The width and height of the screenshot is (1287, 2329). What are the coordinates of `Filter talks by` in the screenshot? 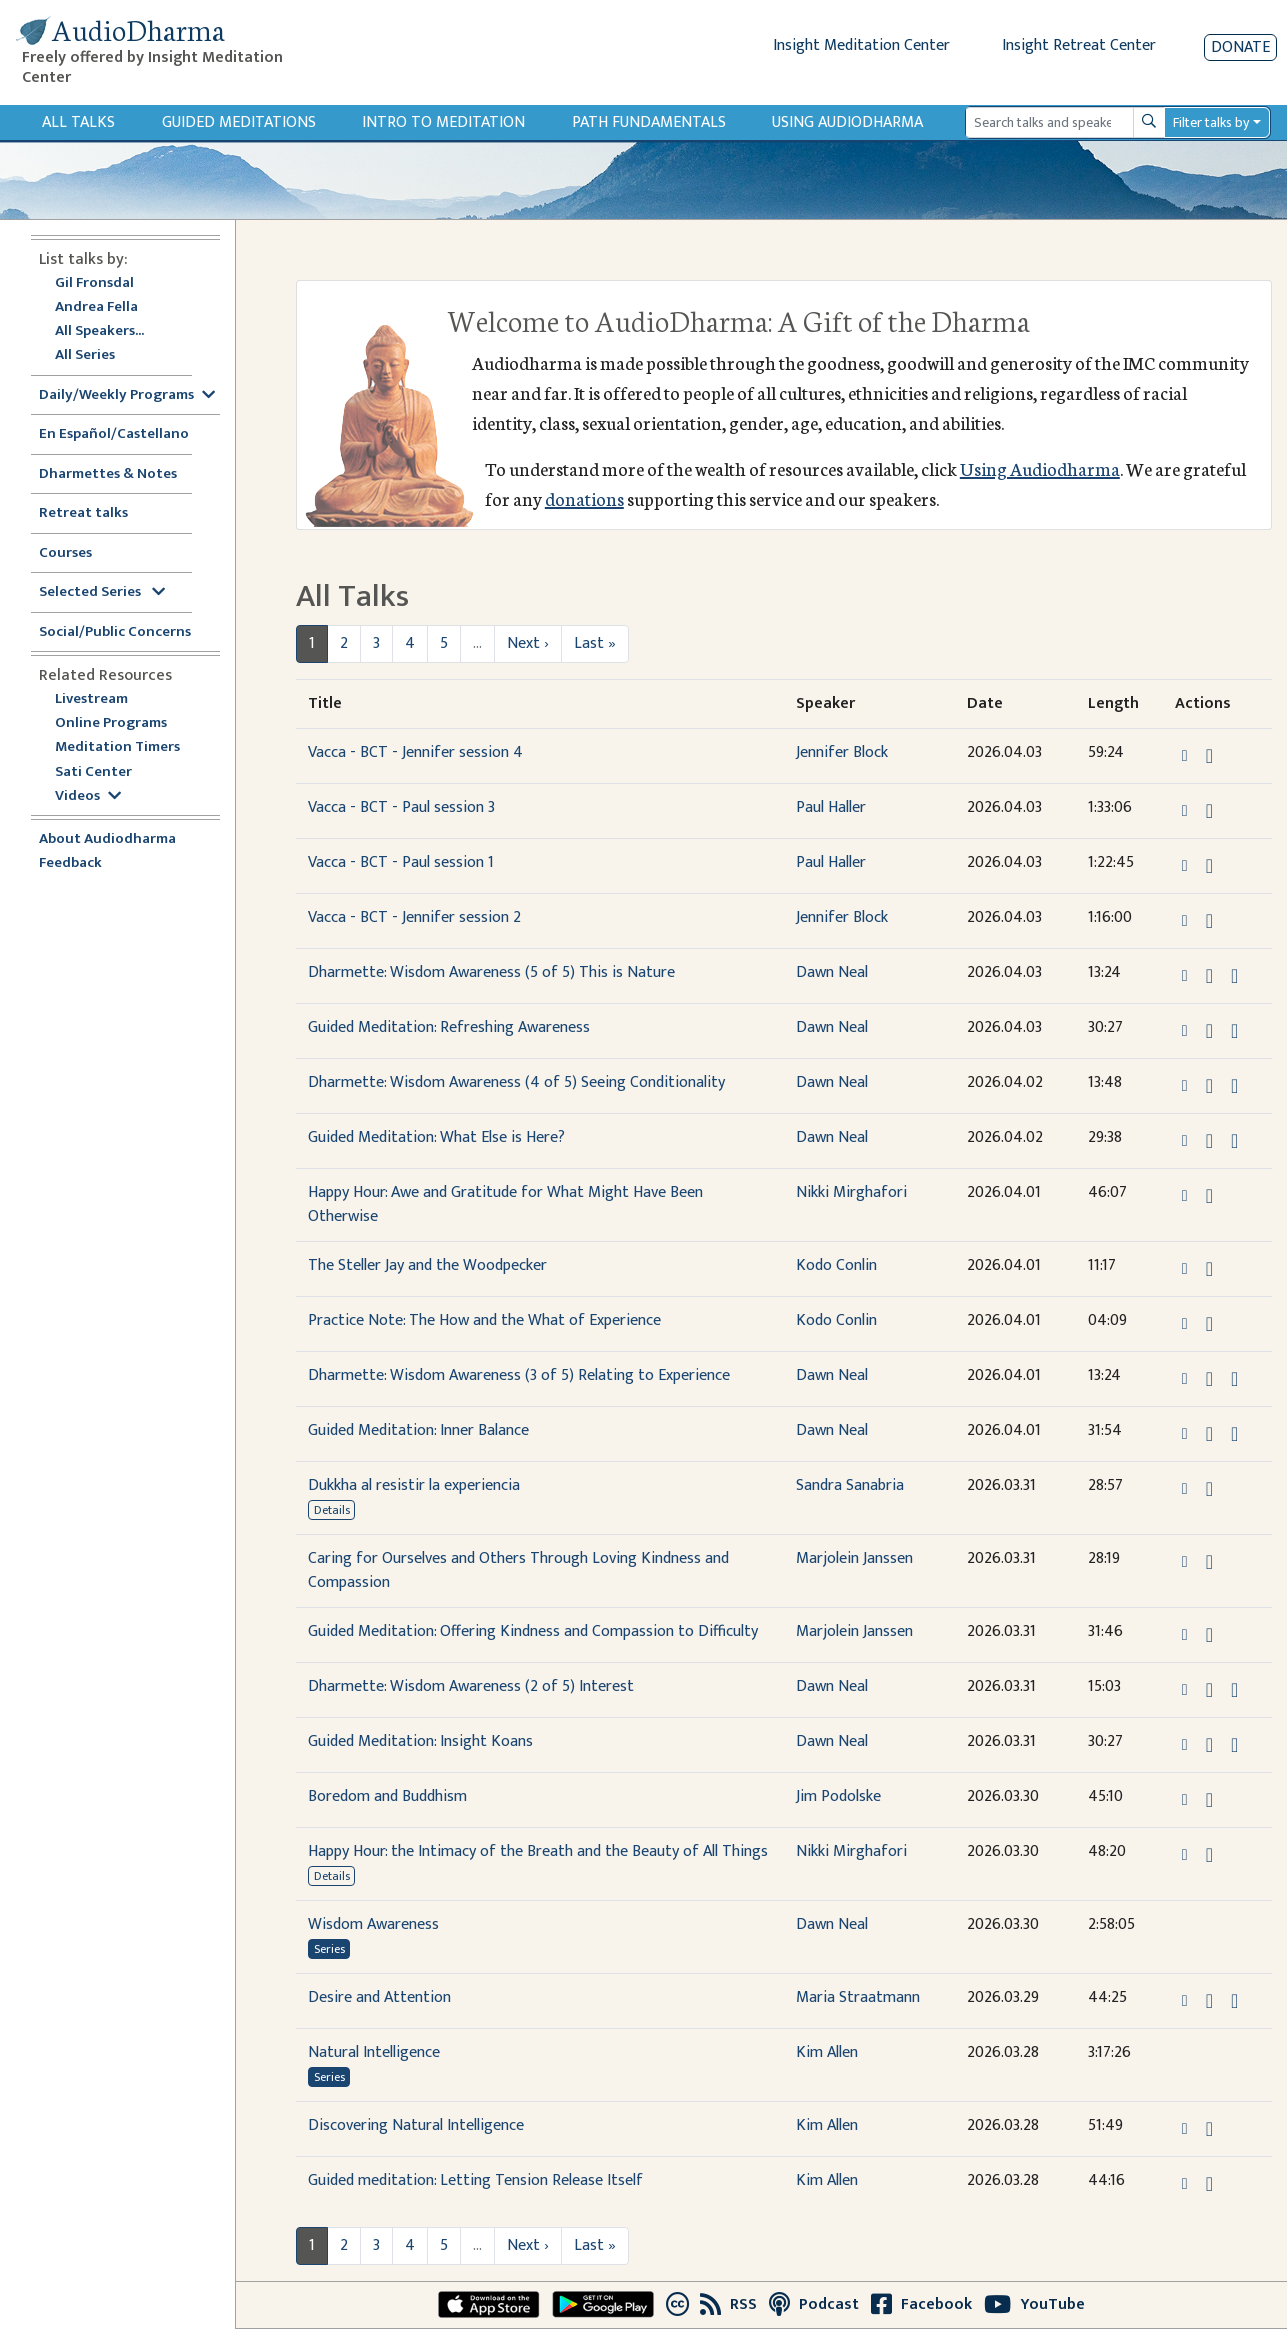 It's located at (1211, 122).